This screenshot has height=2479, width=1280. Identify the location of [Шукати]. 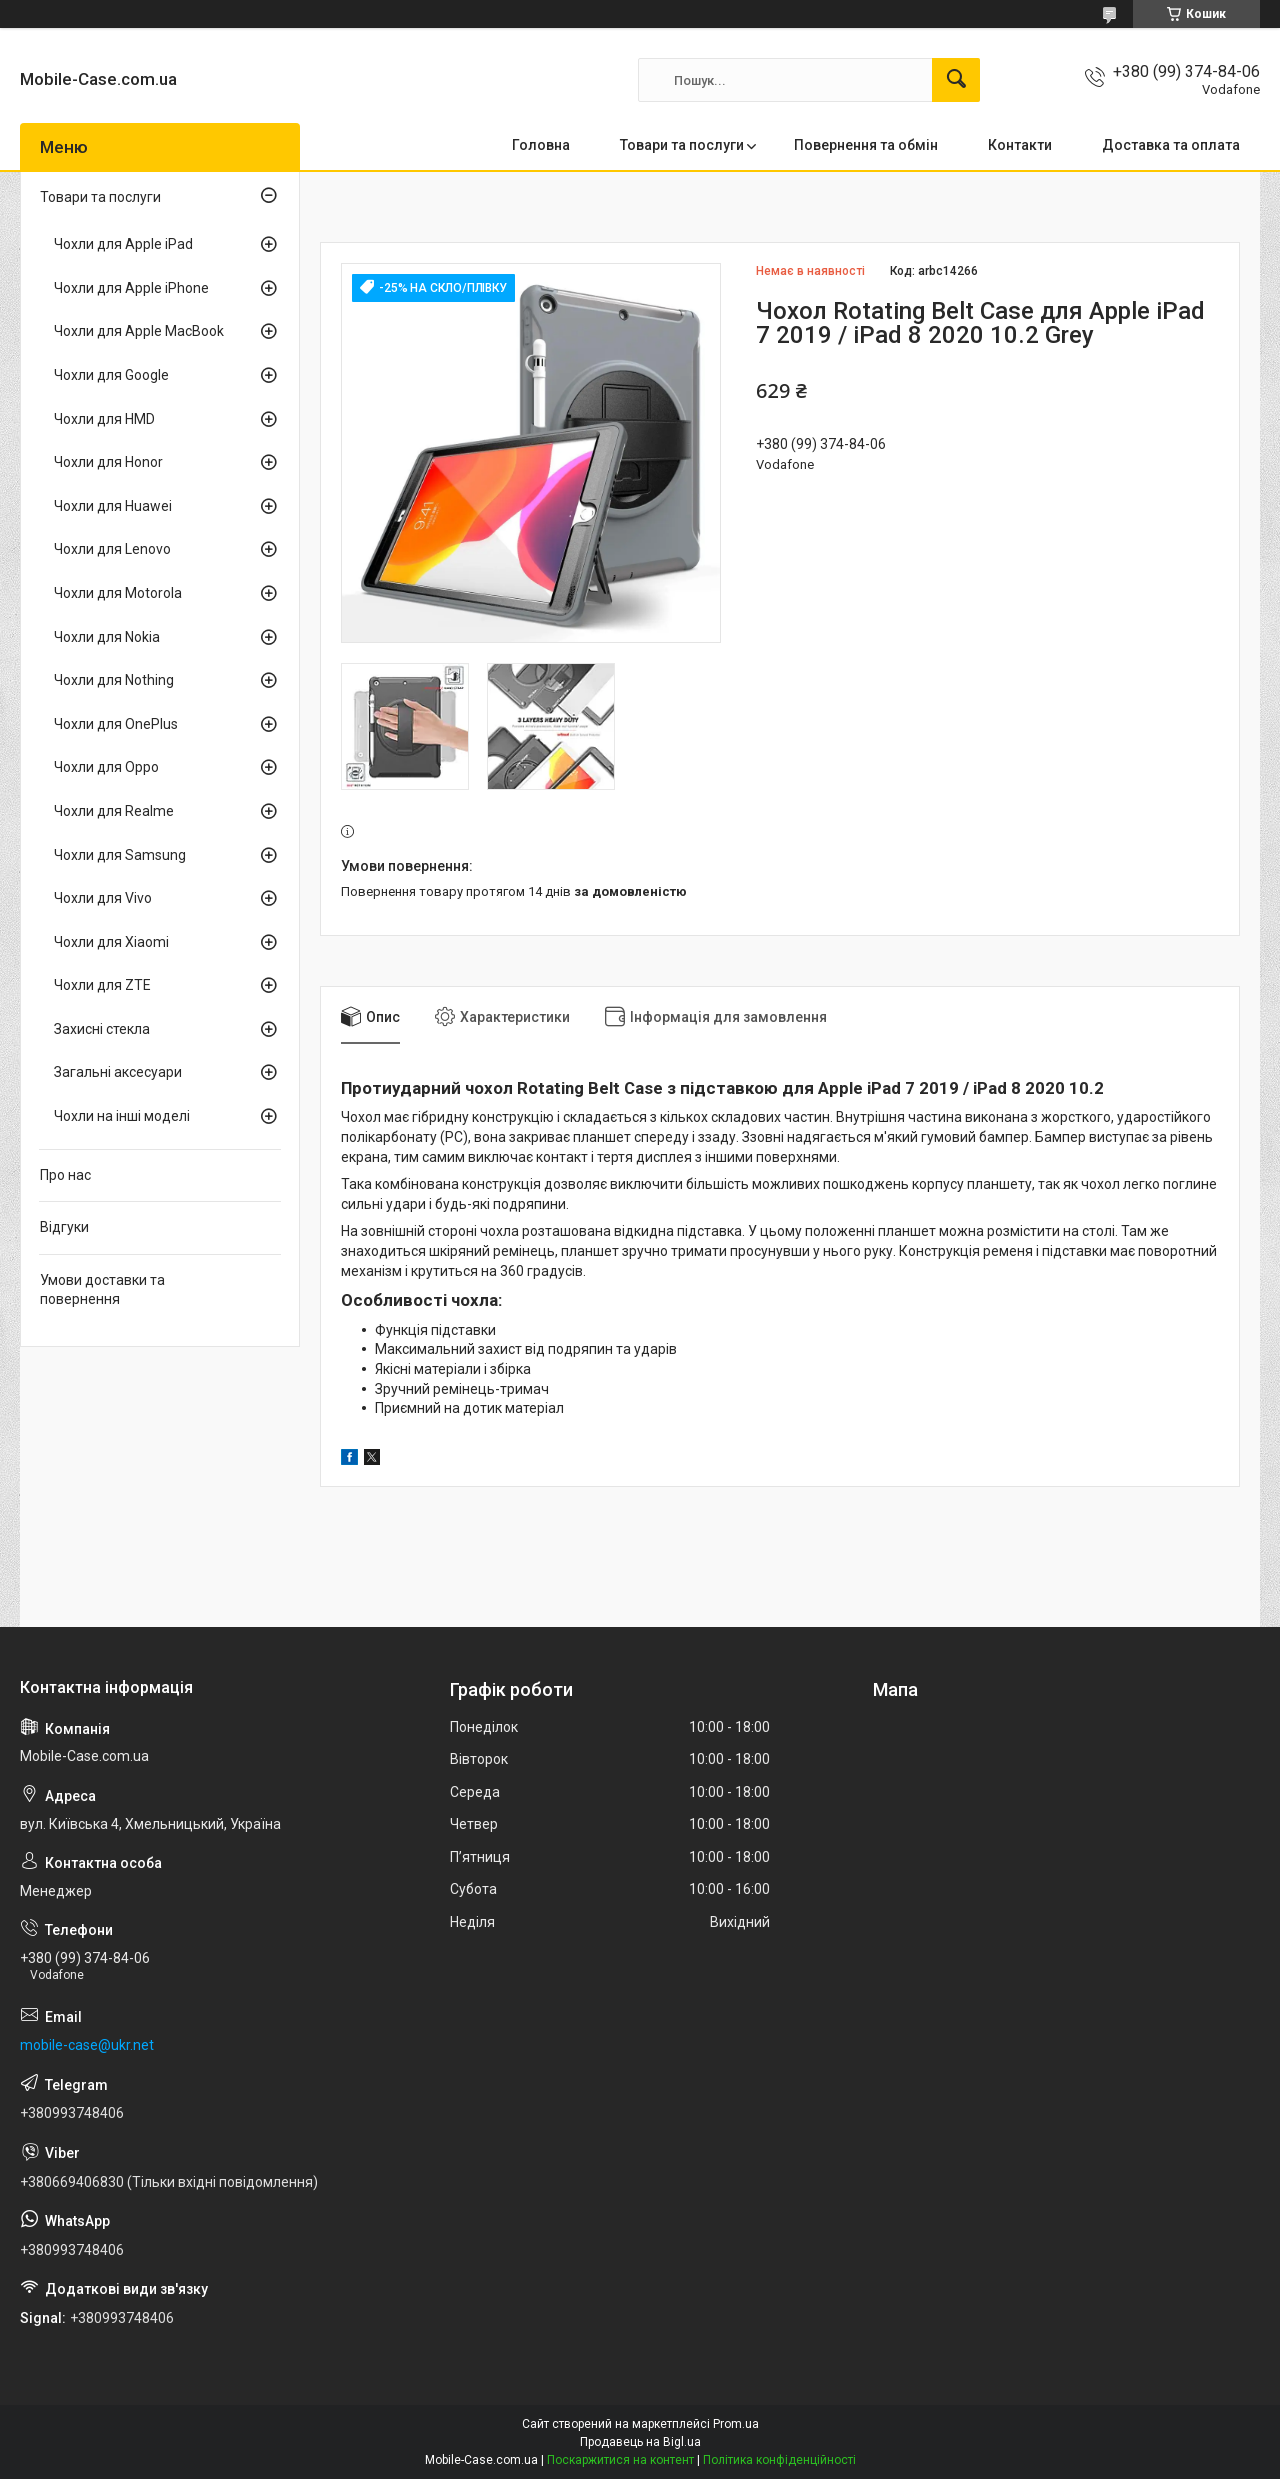
(956, 80).